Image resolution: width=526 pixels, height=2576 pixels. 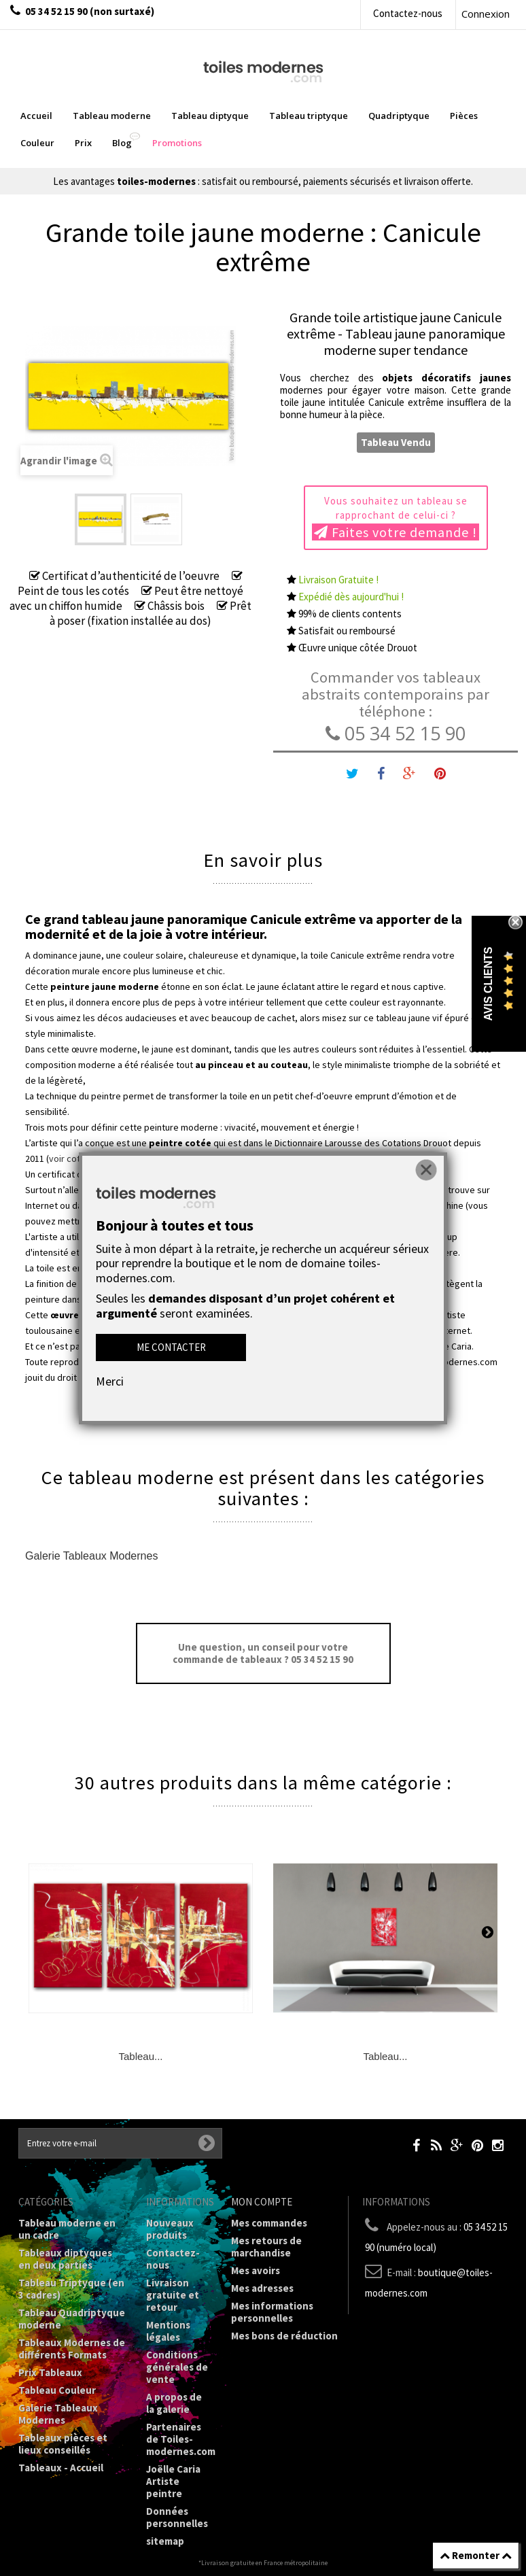 I want to click on Données personnelles, so click(x=177, y=2517).